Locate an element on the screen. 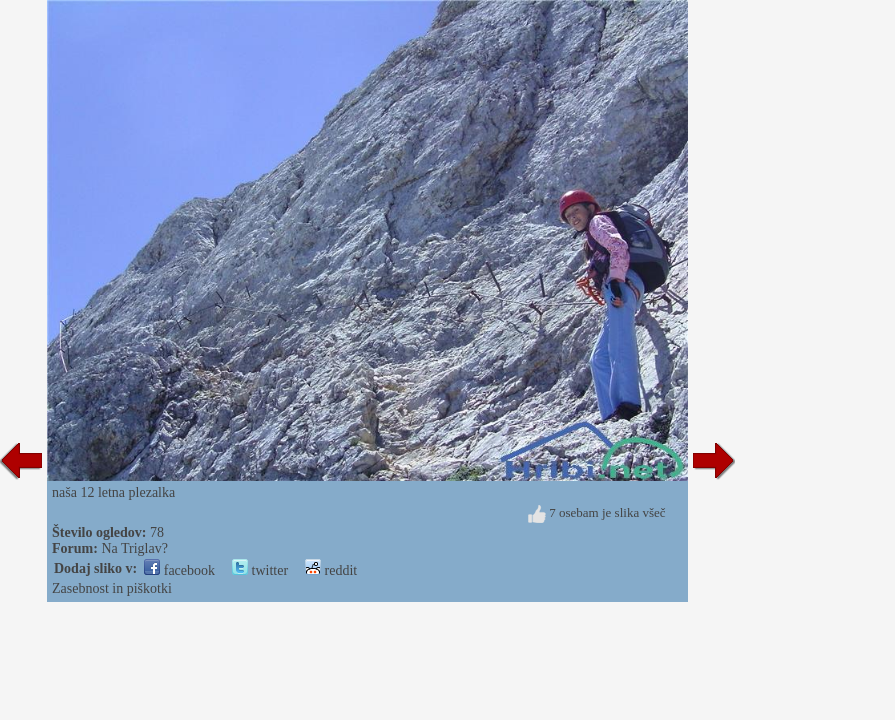 This screenshot has width=895, height=720. facebook is located at coordinates (179, 570).